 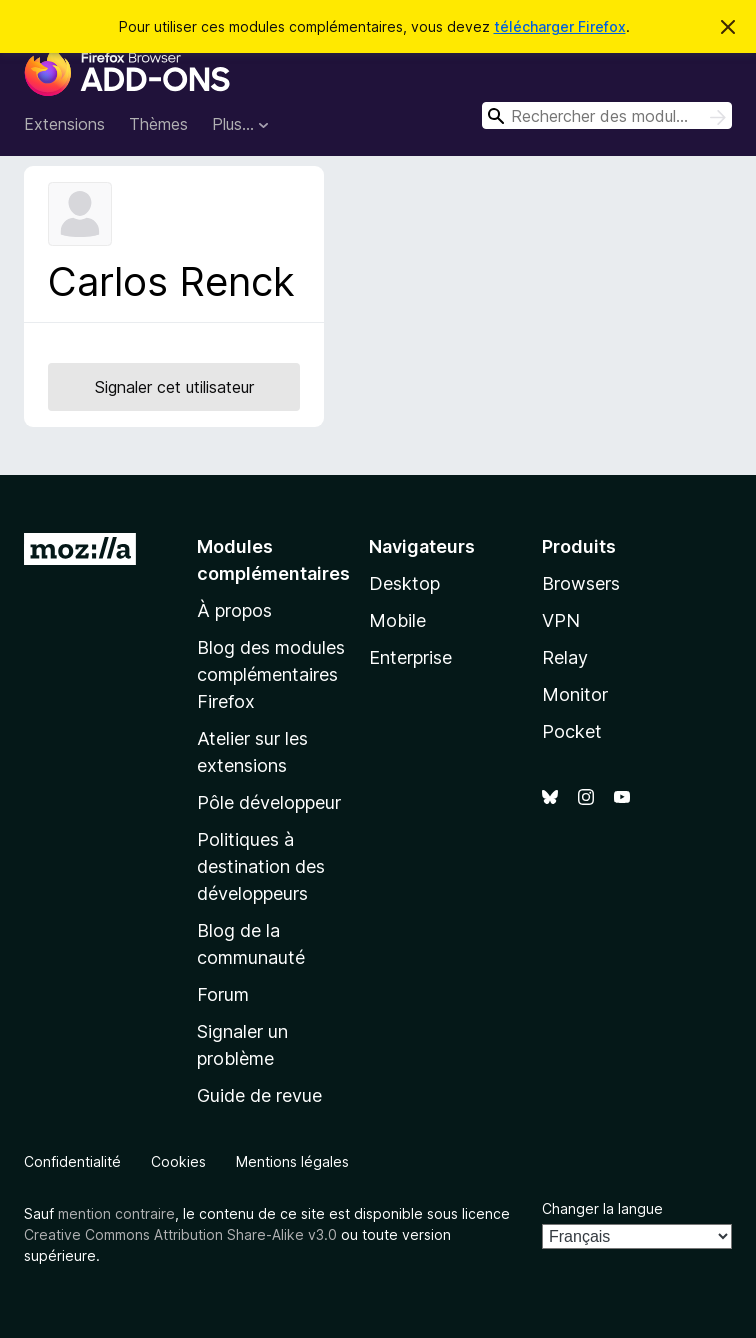 What do you see at coordinates (180, 1234) in the screenshot?
I see `Creative Commons Attribution Share-Alike v3.0` at bounding box center [180, 1234].